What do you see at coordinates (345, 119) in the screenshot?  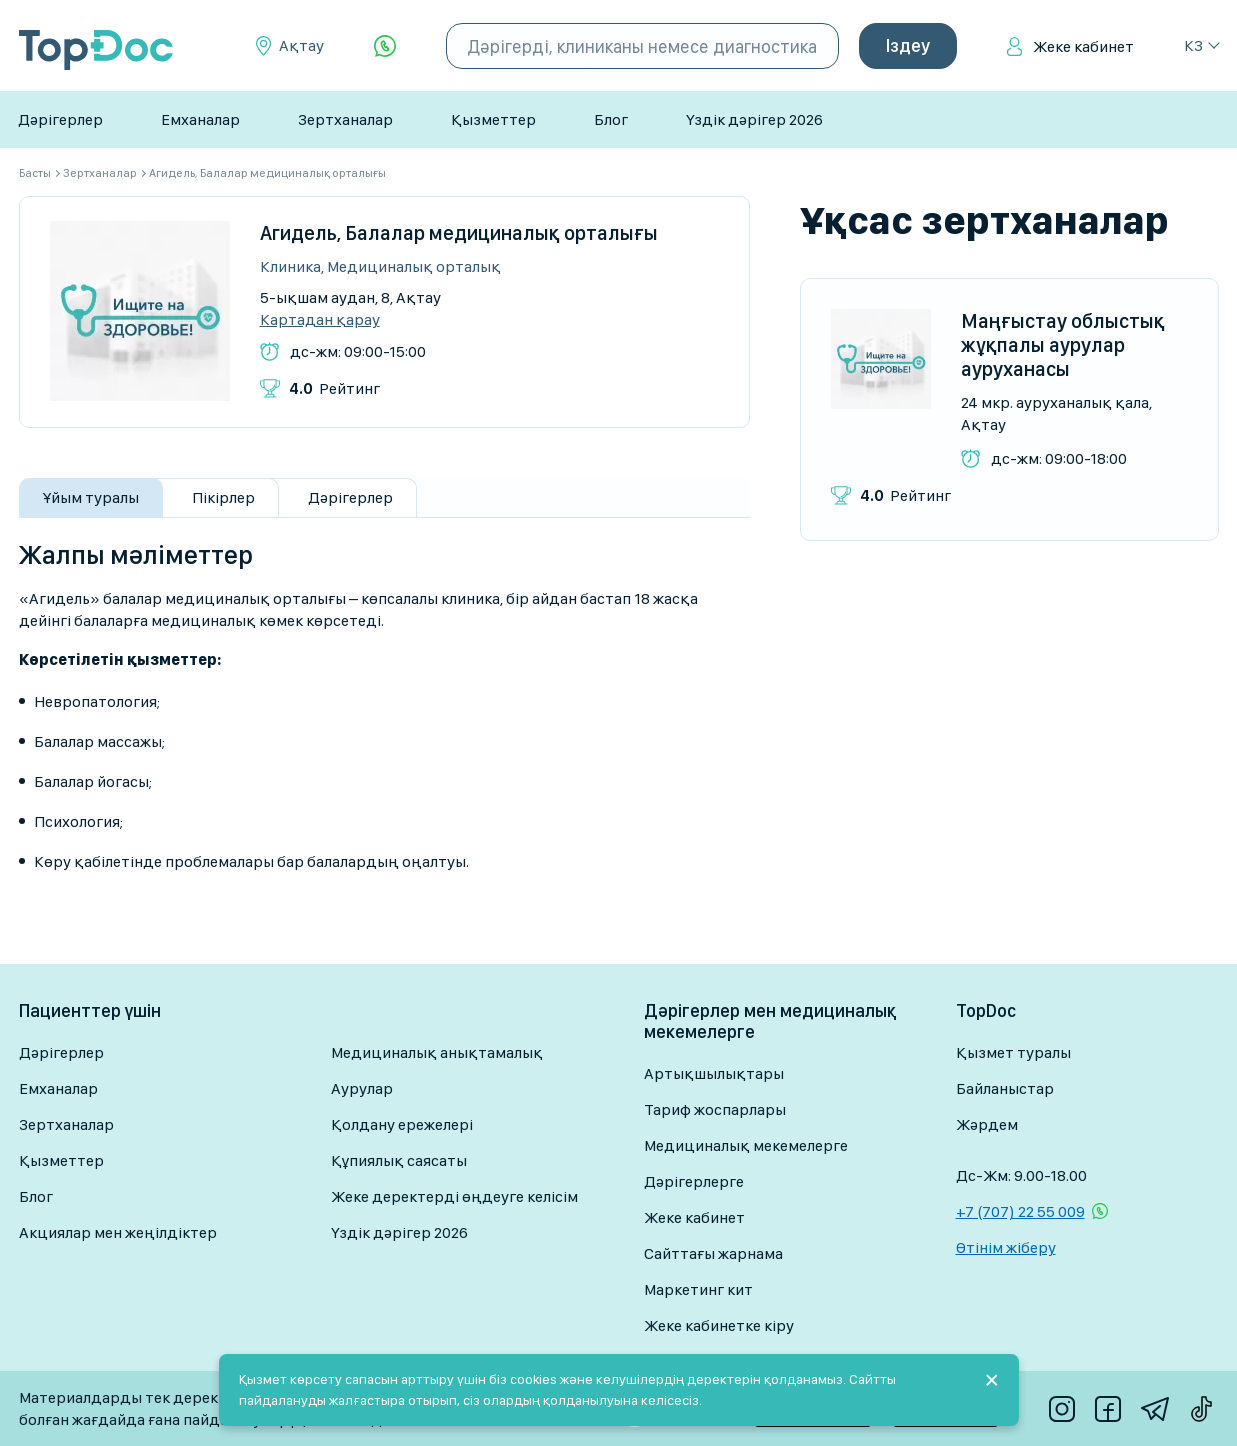 I see `Зертханалар` at bounding box center [345, 119].